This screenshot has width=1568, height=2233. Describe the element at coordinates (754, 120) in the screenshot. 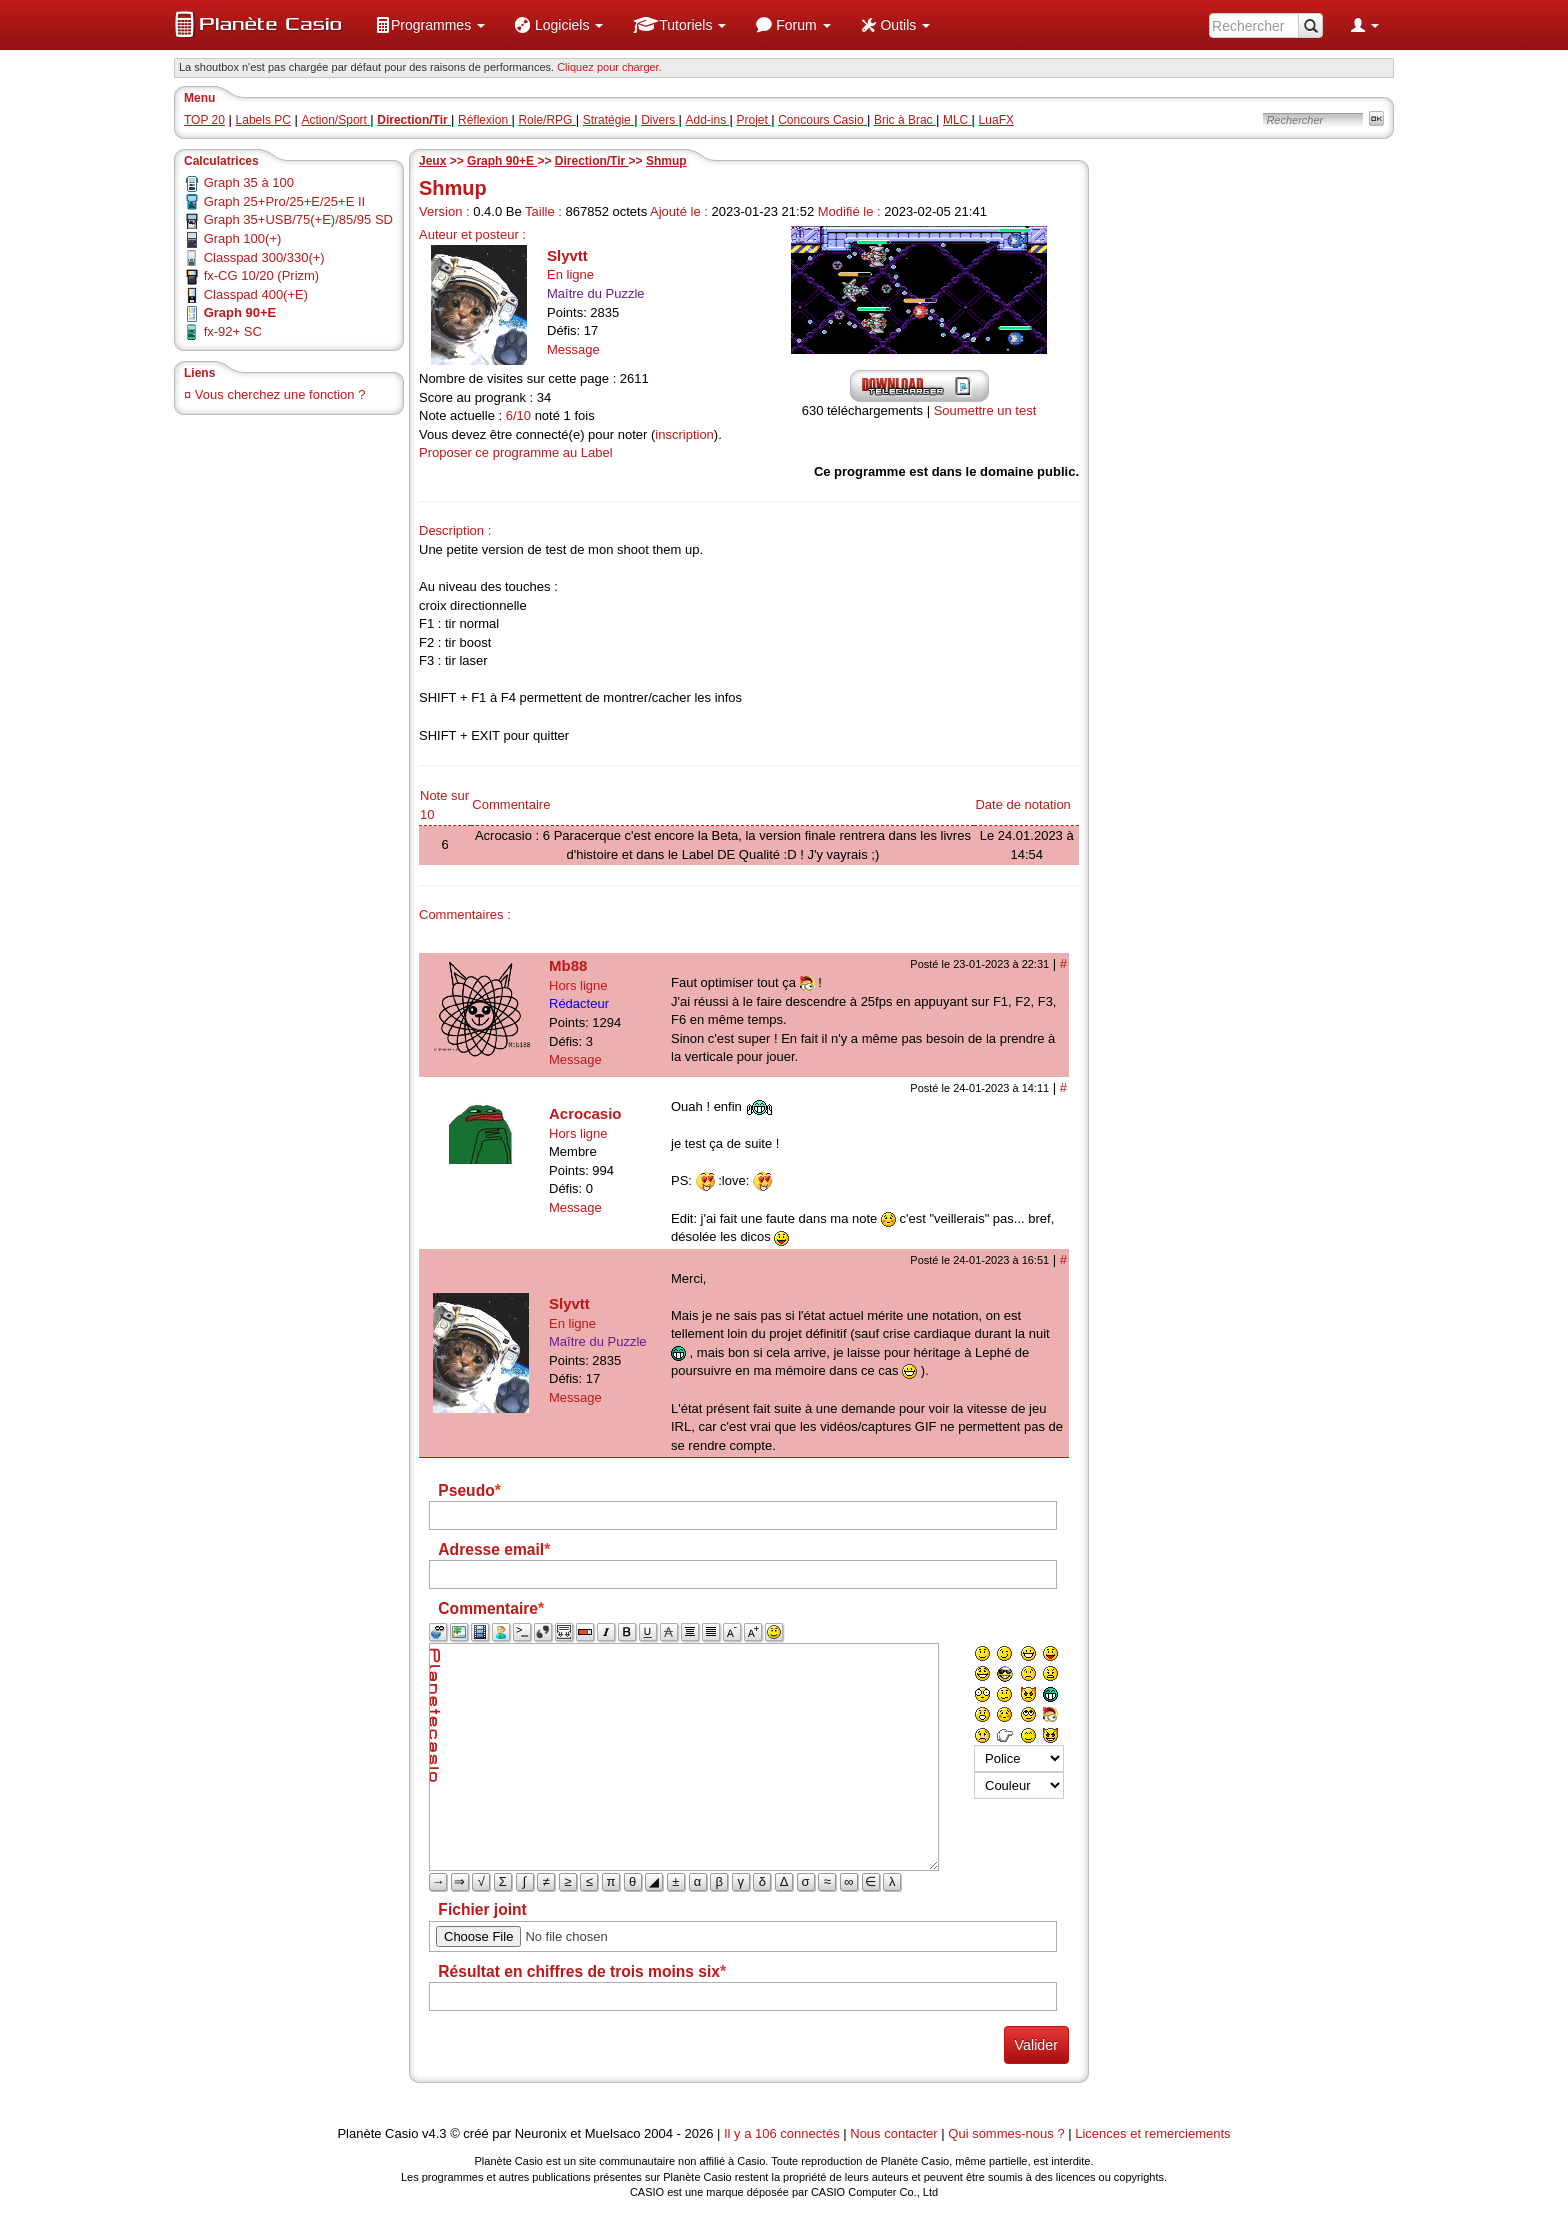

I see `Projet` at that location.